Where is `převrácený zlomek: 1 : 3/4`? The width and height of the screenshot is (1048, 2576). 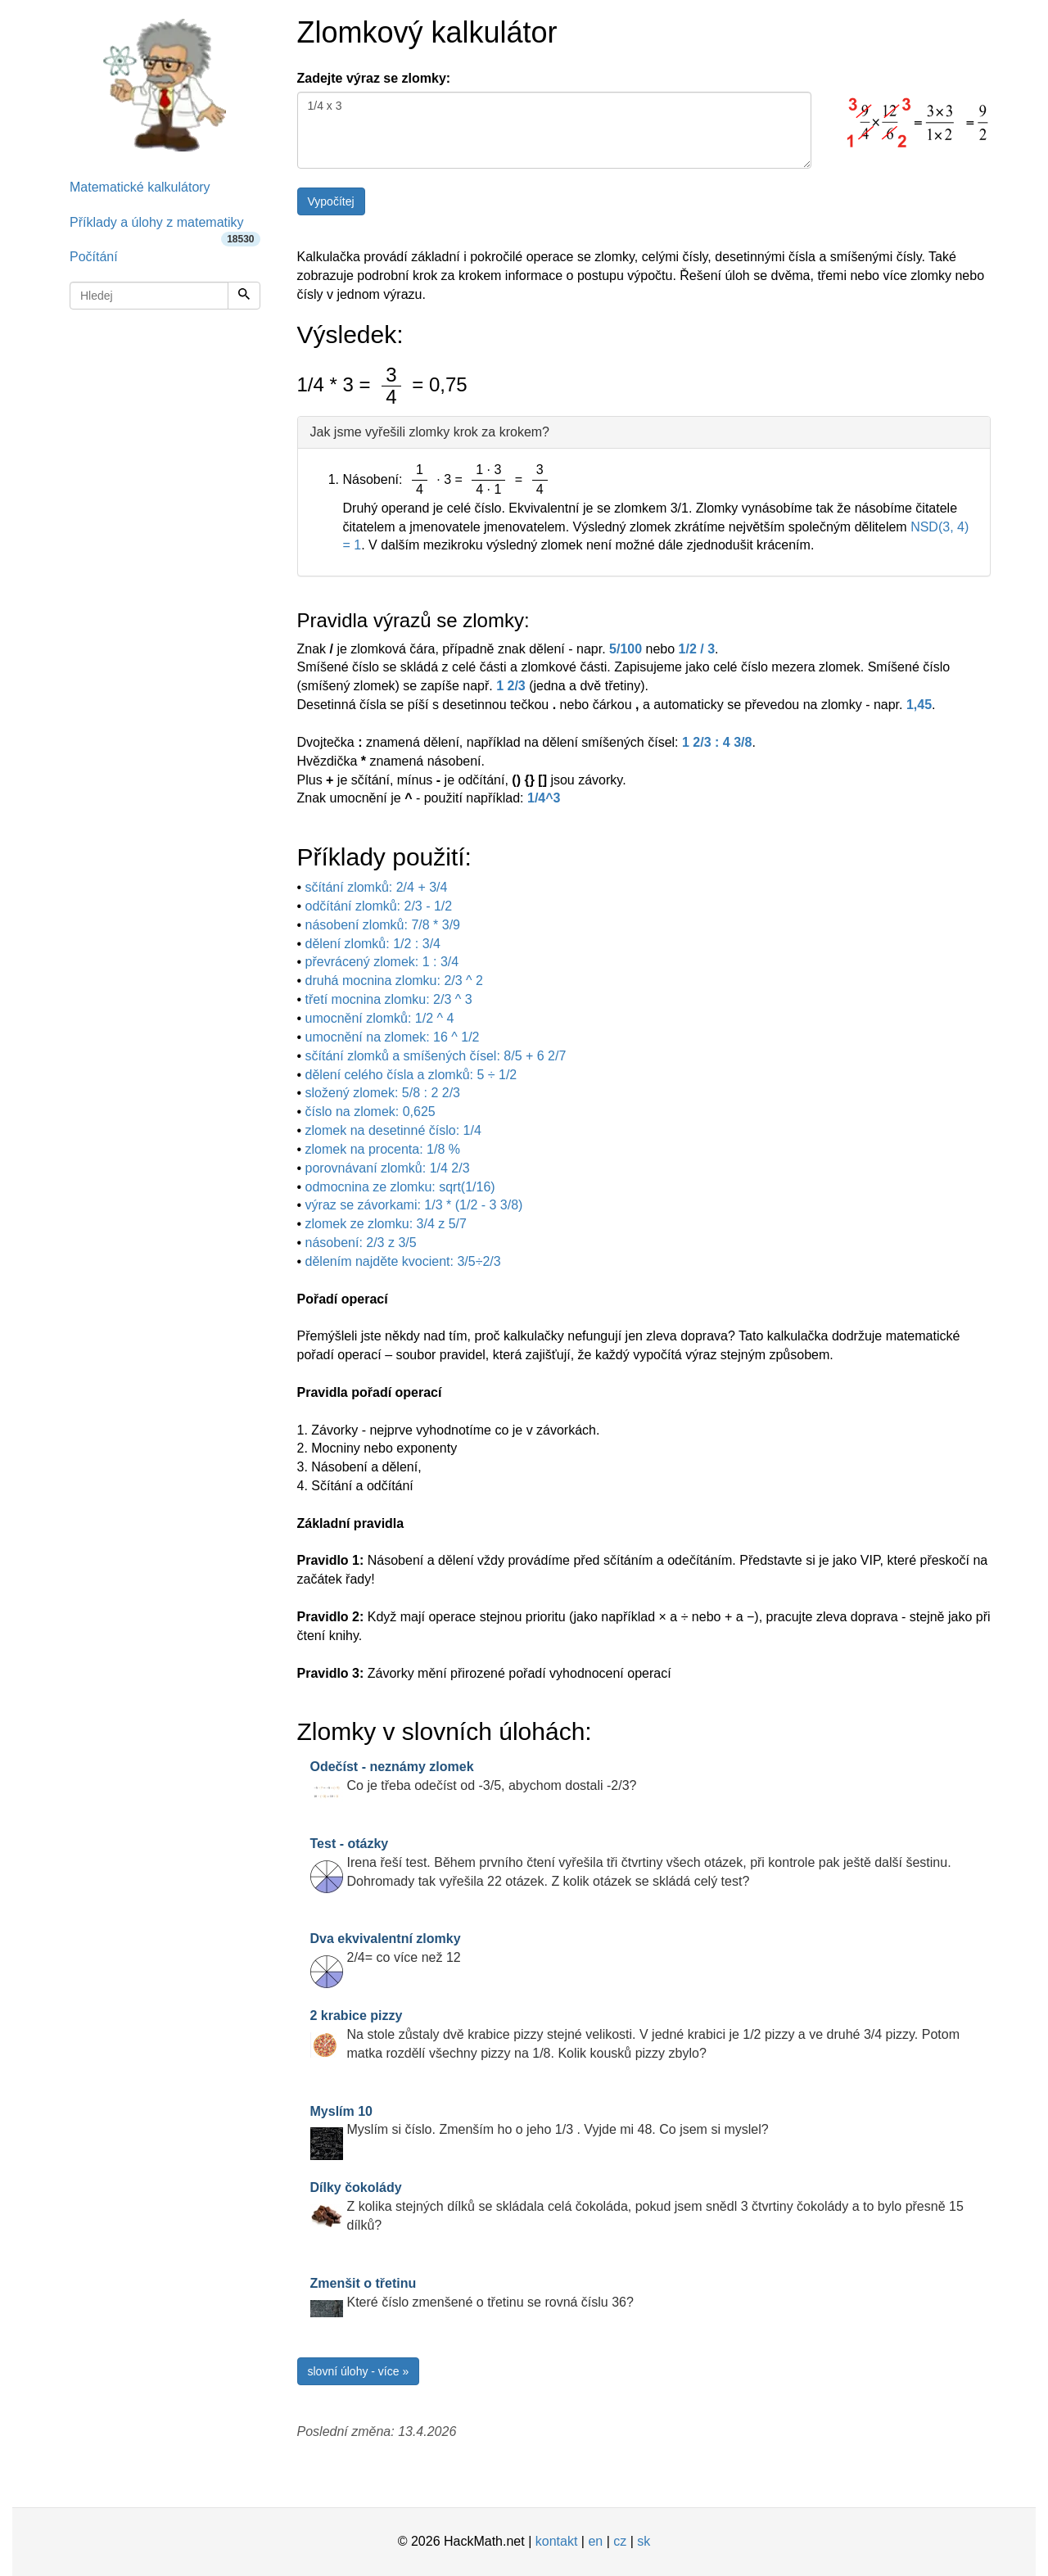
převrácený zlomek: 1 : 3/4 is located at coordinates (382, 962).